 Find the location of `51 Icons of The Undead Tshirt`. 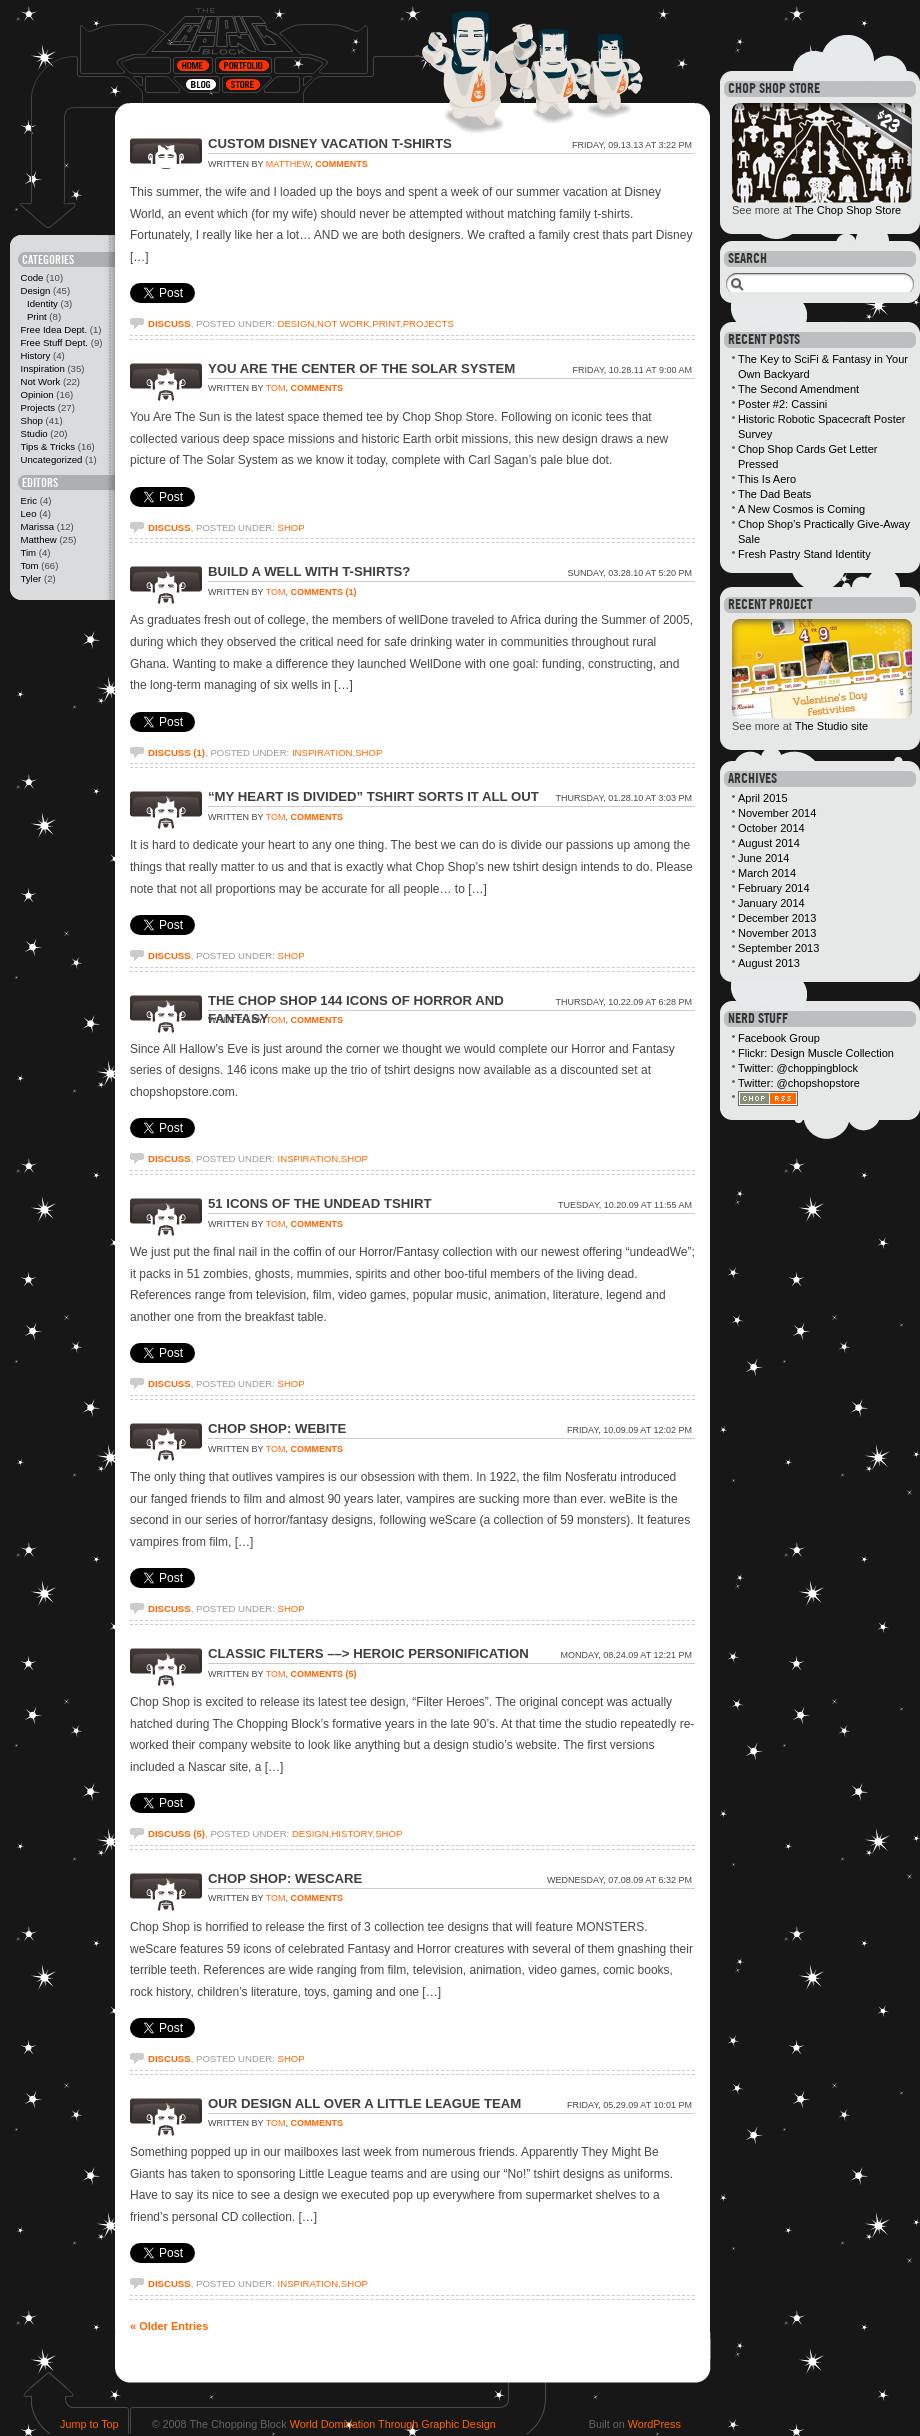

51 Icons of The Undead Tshirt is located at coordinates (319, 1203).